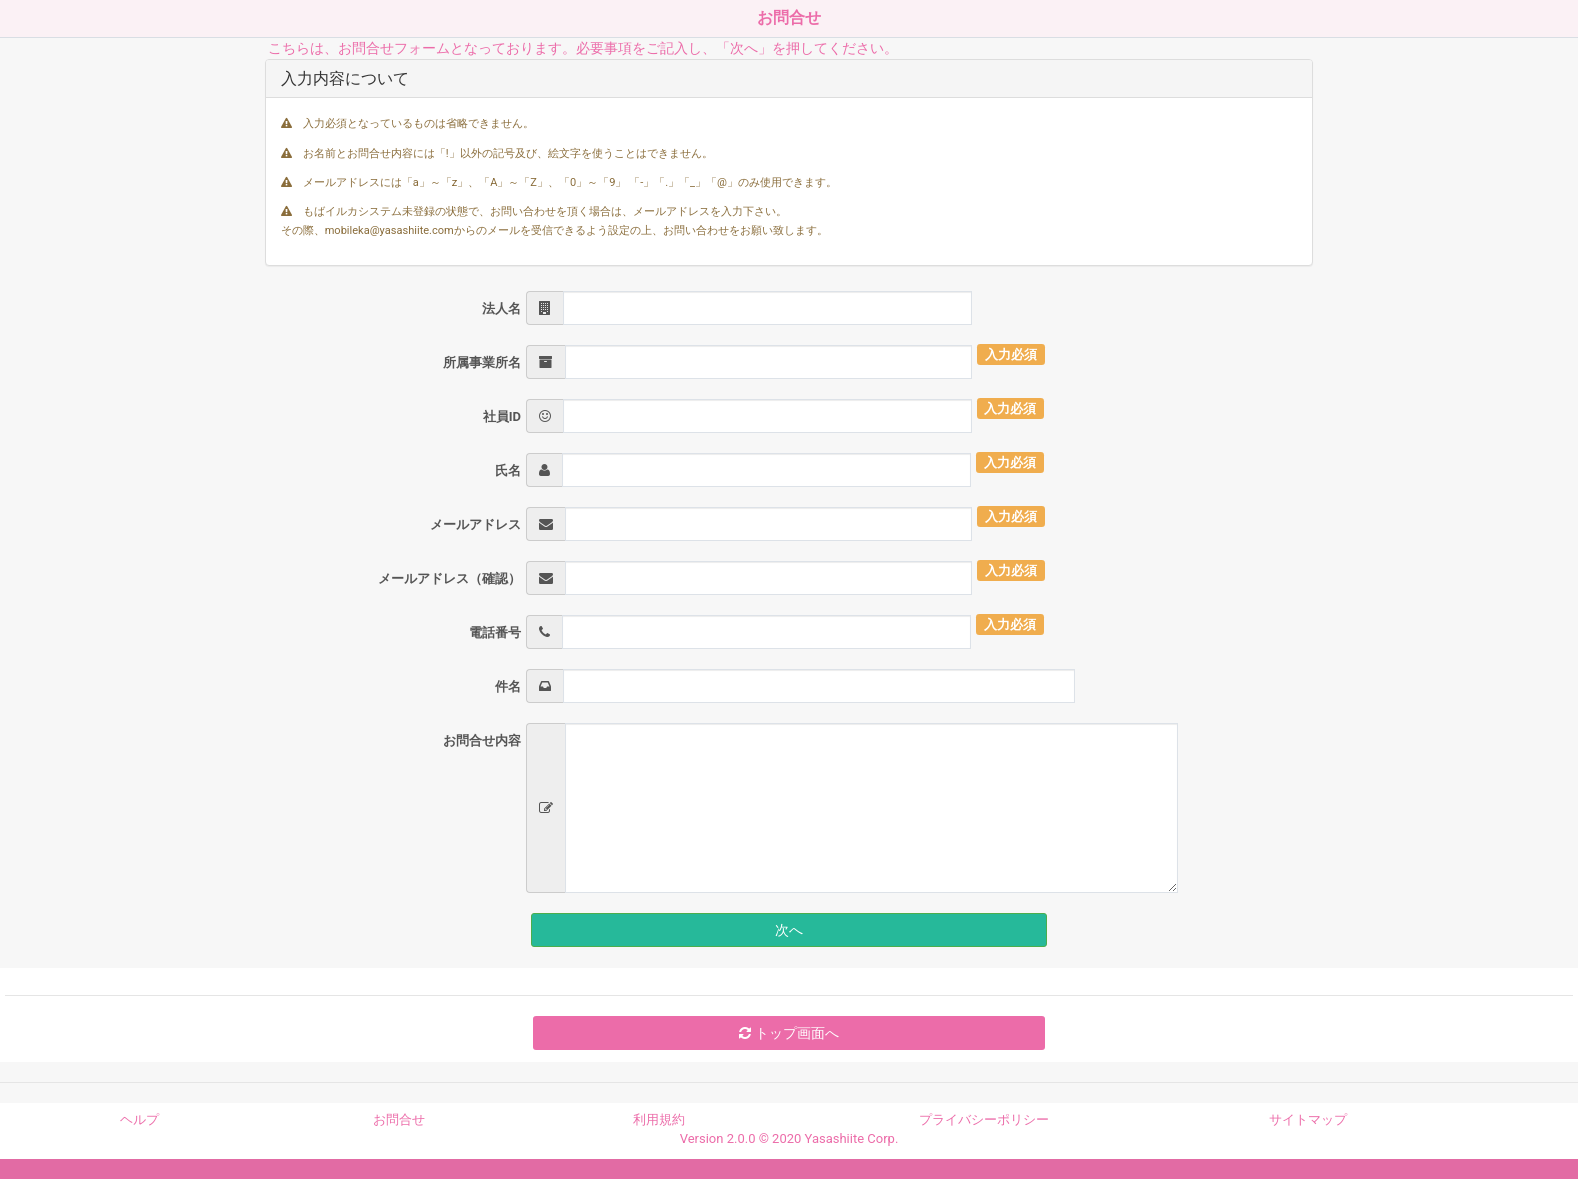 This screenshot has height=1179, width=1578. I want to click on 電話番号, so click(495, 632).